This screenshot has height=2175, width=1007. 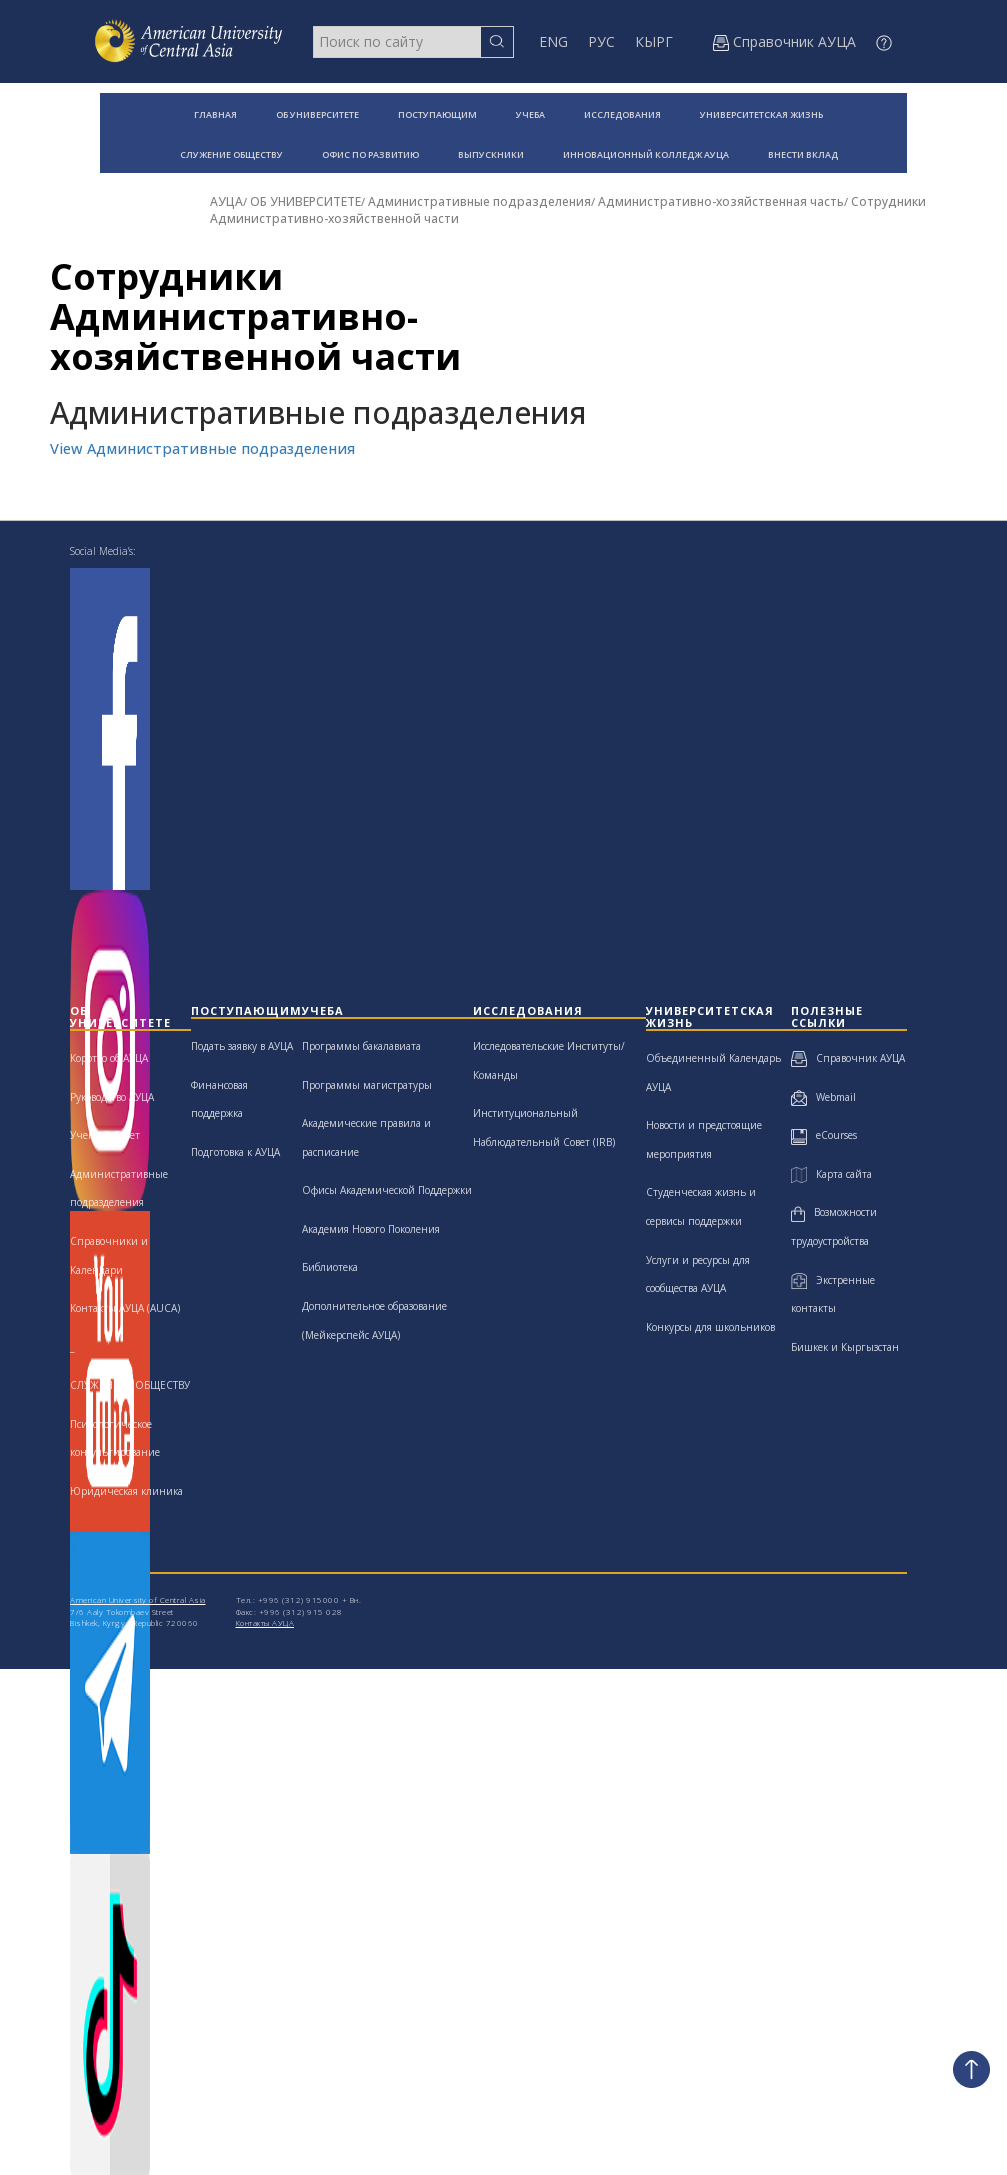 What do you see at coordinates (479, 201) in the screenshot?
I see `Административные подразделения` at bounding box center [479, 201].